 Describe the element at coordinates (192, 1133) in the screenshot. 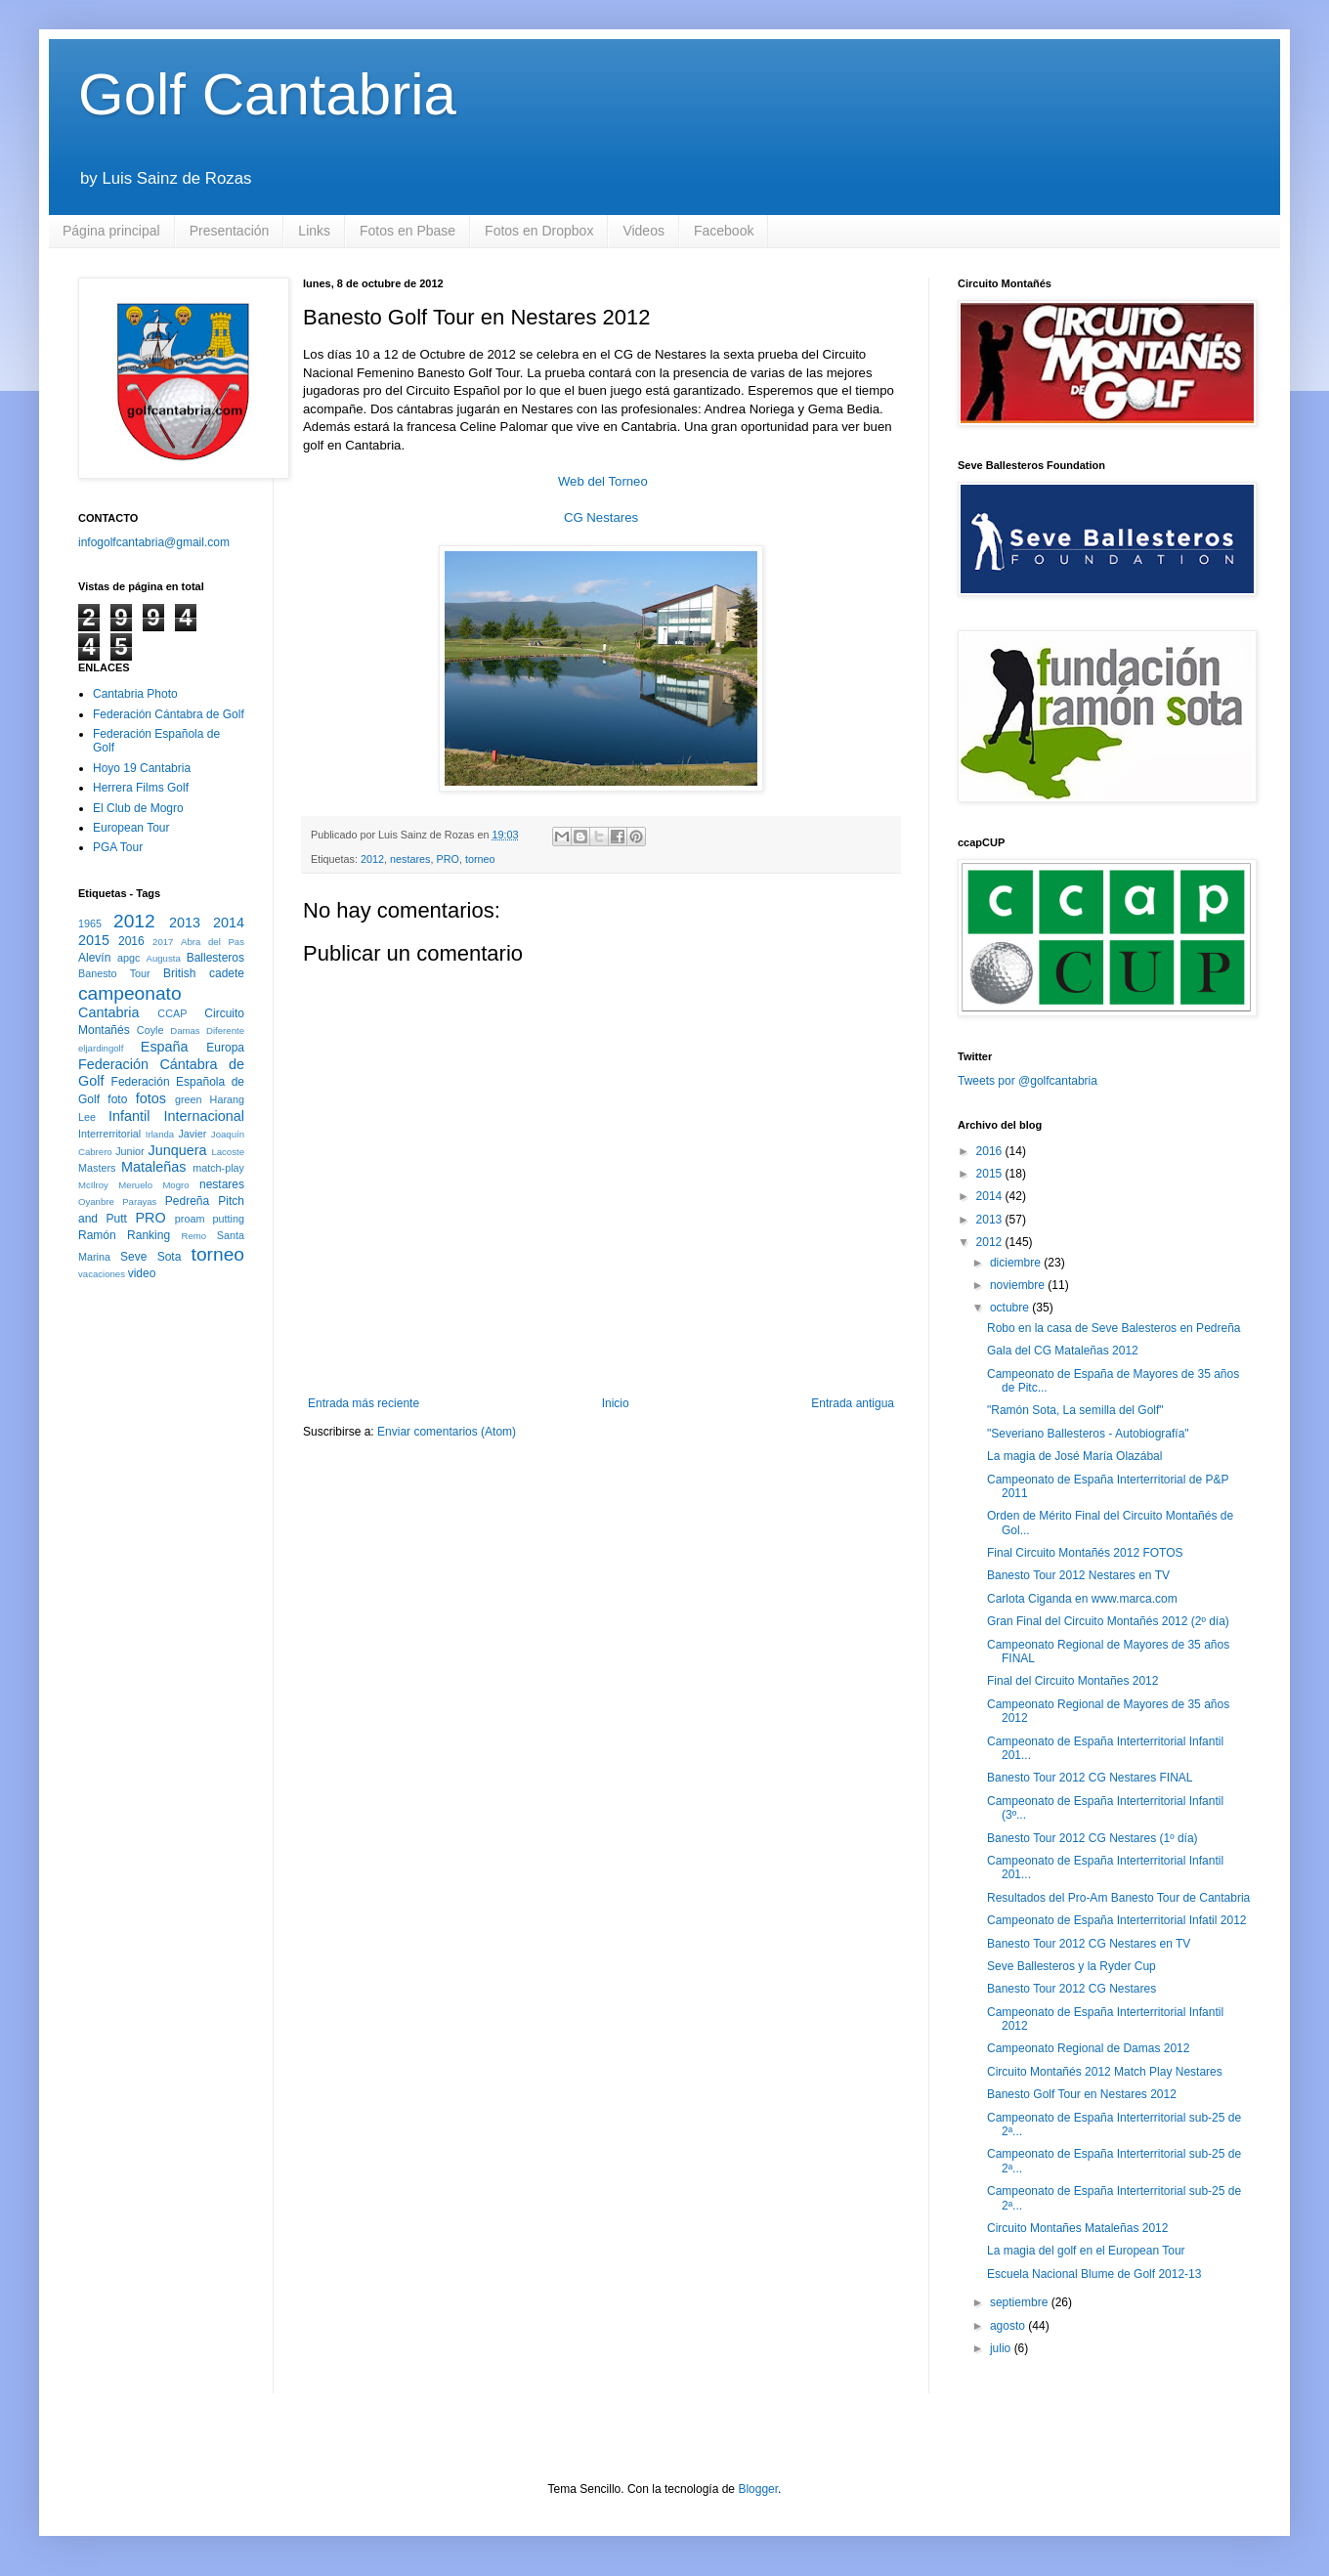

I see `Javier` at that location.